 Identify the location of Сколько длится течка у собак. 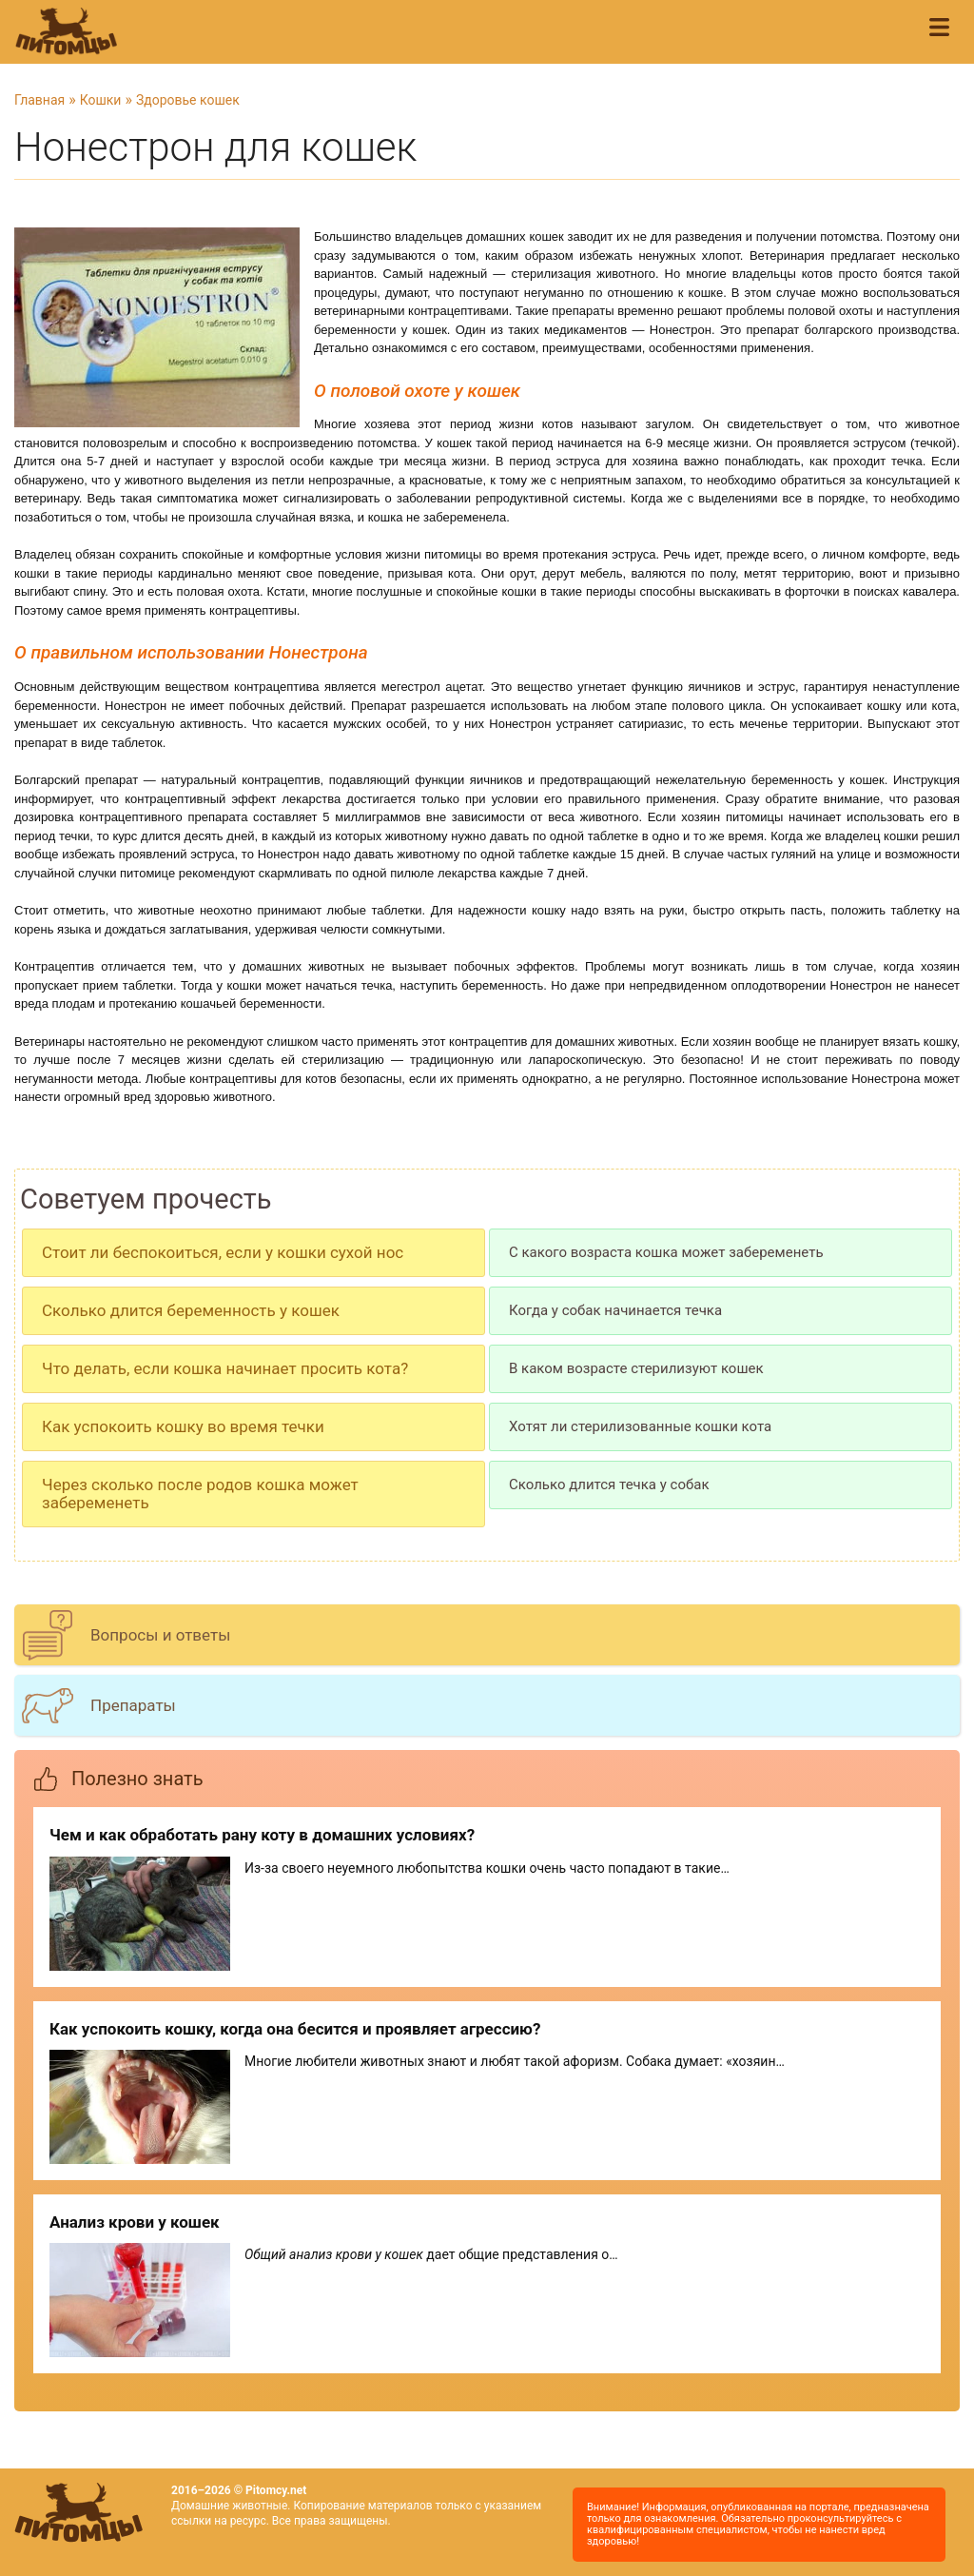
(609, 1484).